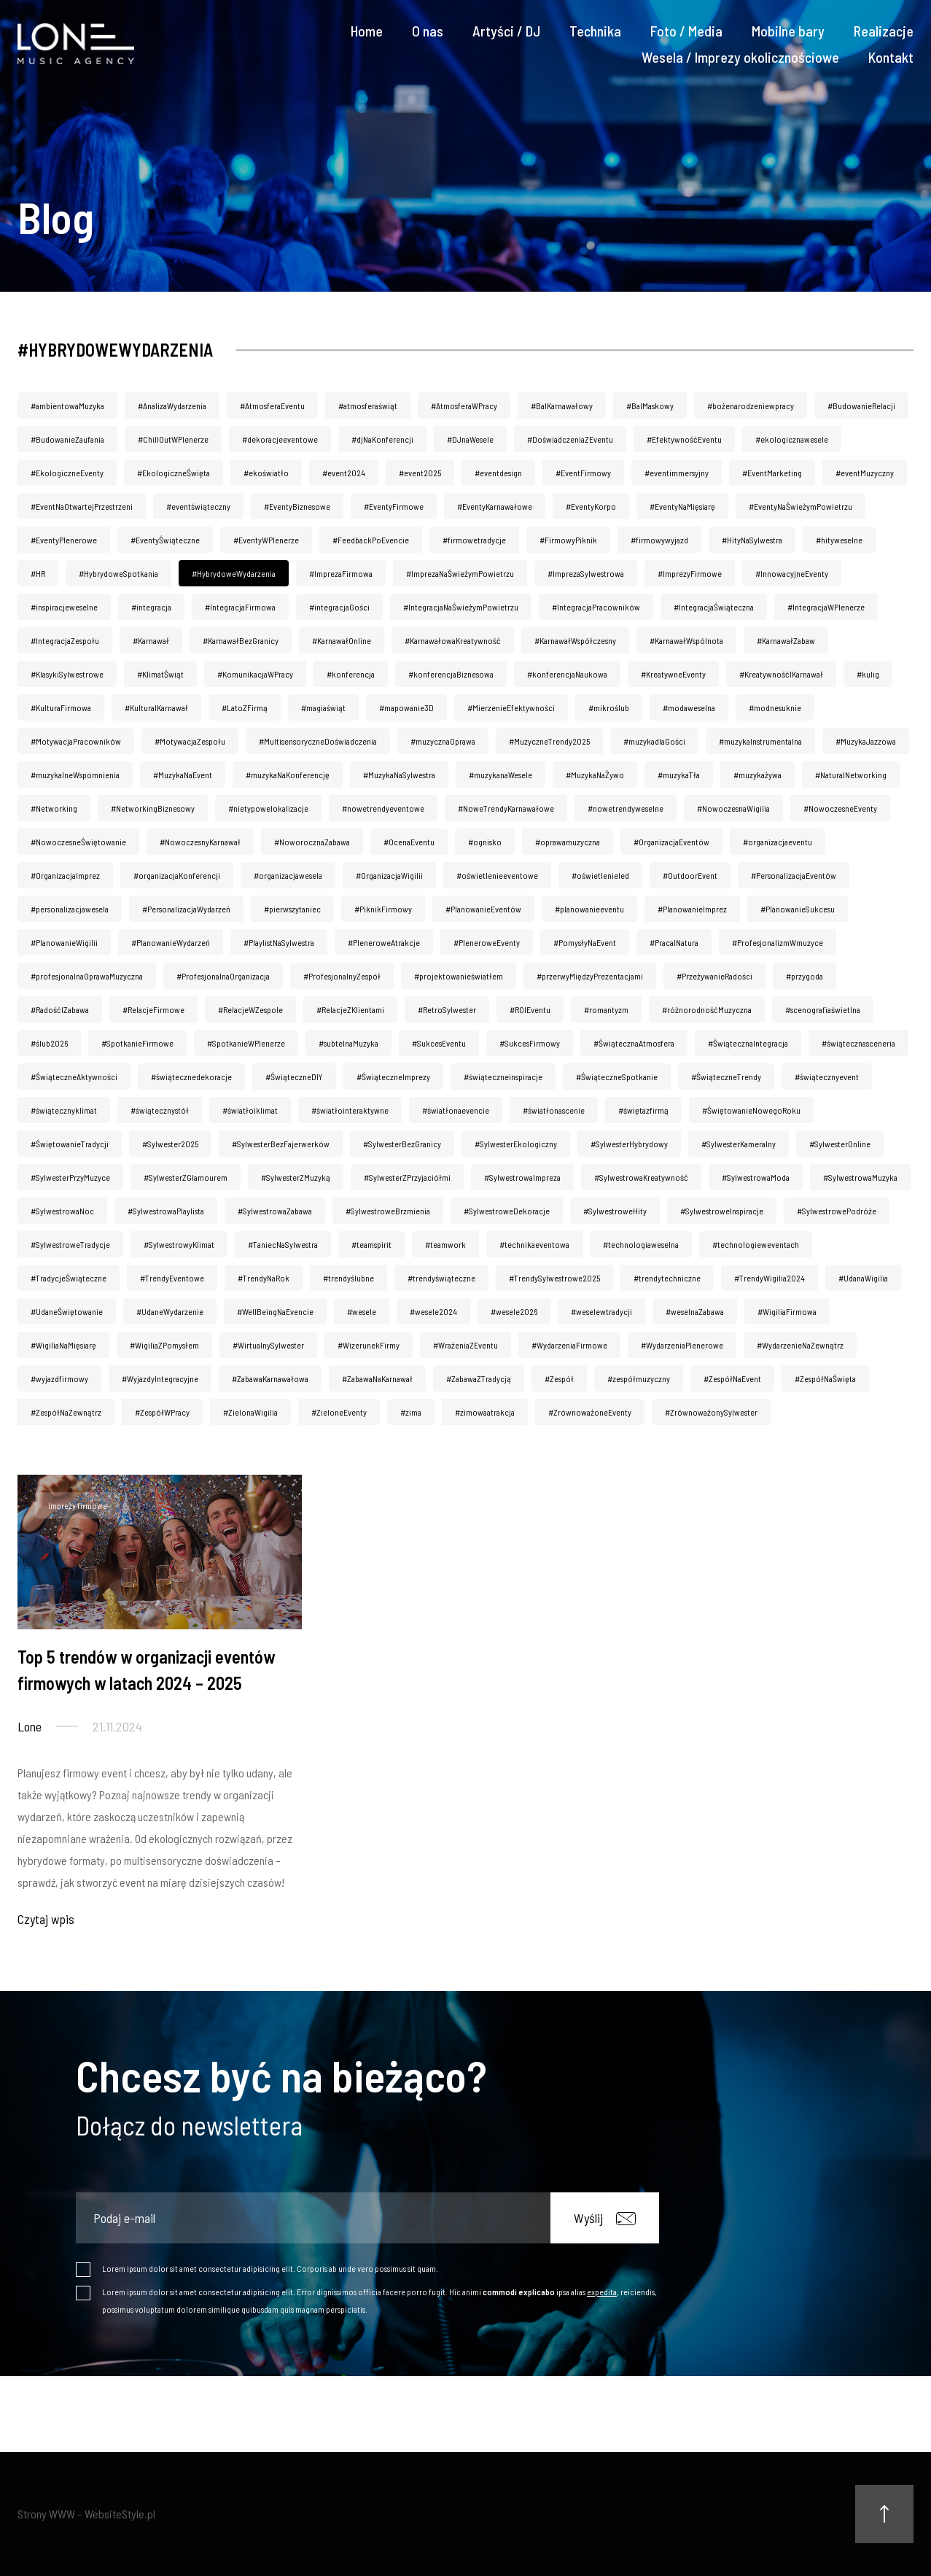 This screenshot has height=2576, width=931. I want to click on #światłoiklimat, so click(250, 1110).